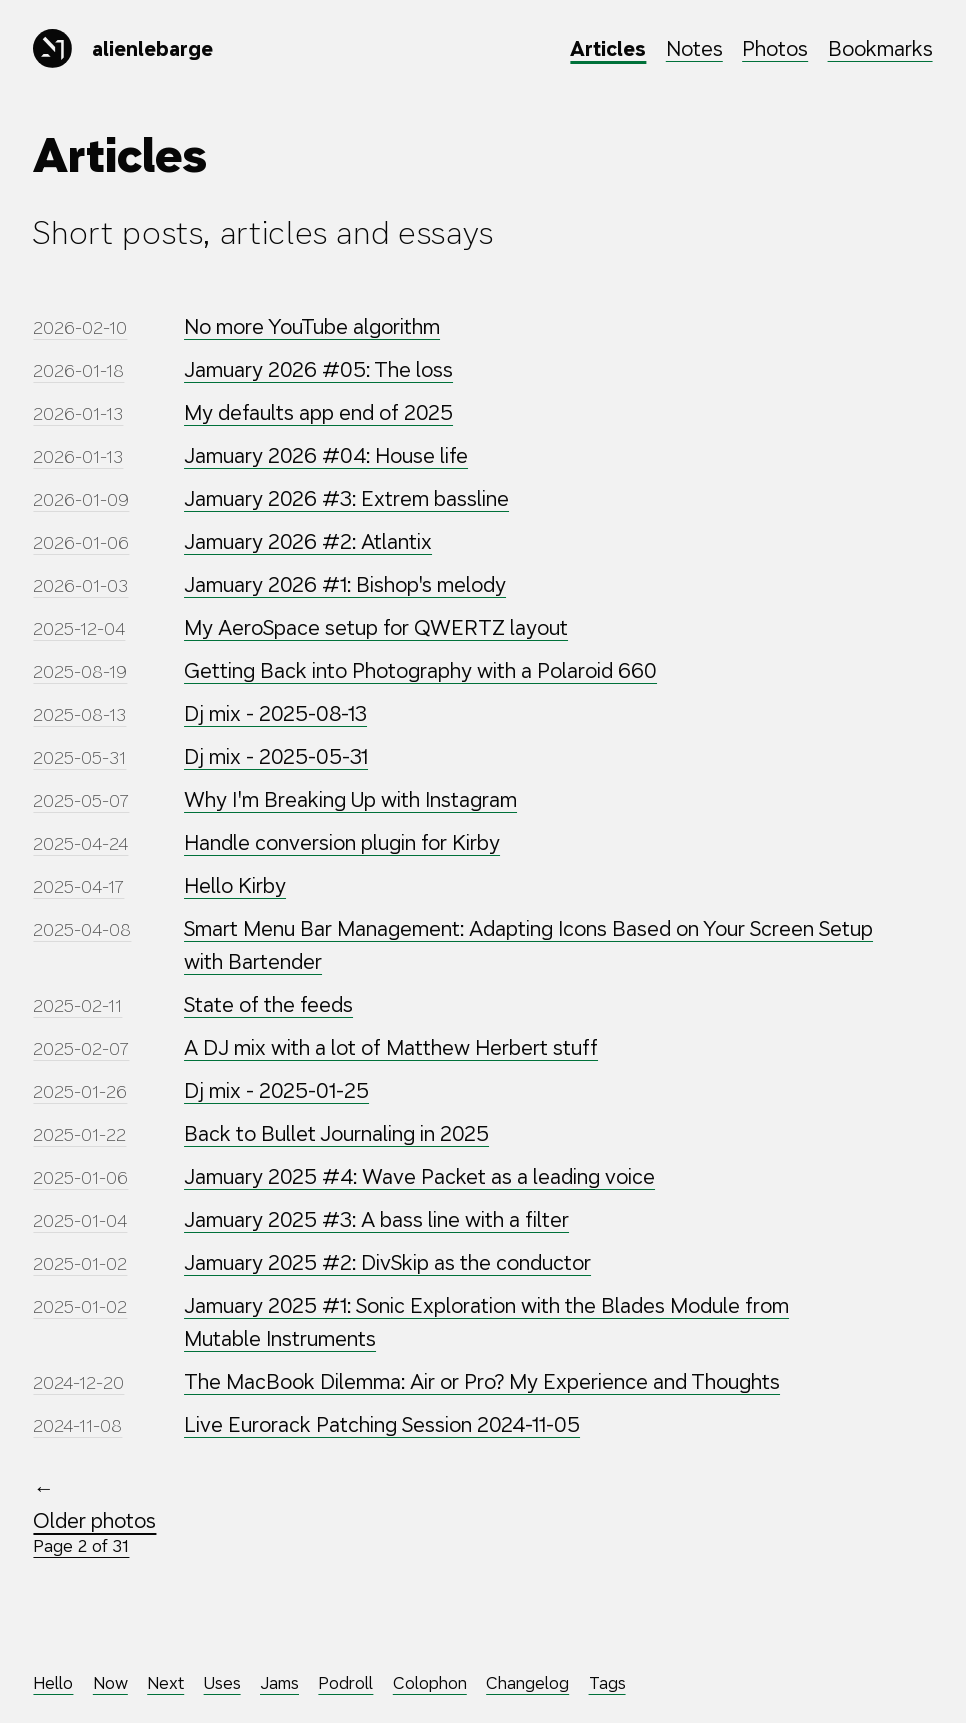 This screenshot has width=966, height=1723. I want to click on Hello, so click(53, 1683).